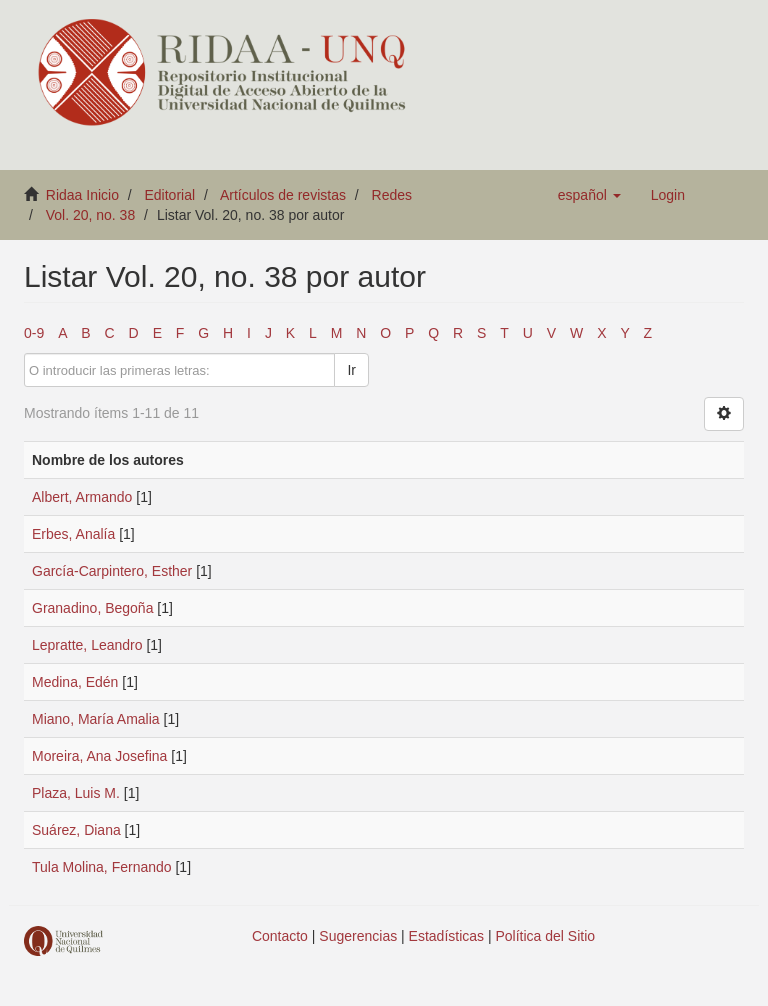 The image size is (768, 1006). Describe the element at coordinates (75, 682) in the screenshot. I see `Medina, Edén` at that location.